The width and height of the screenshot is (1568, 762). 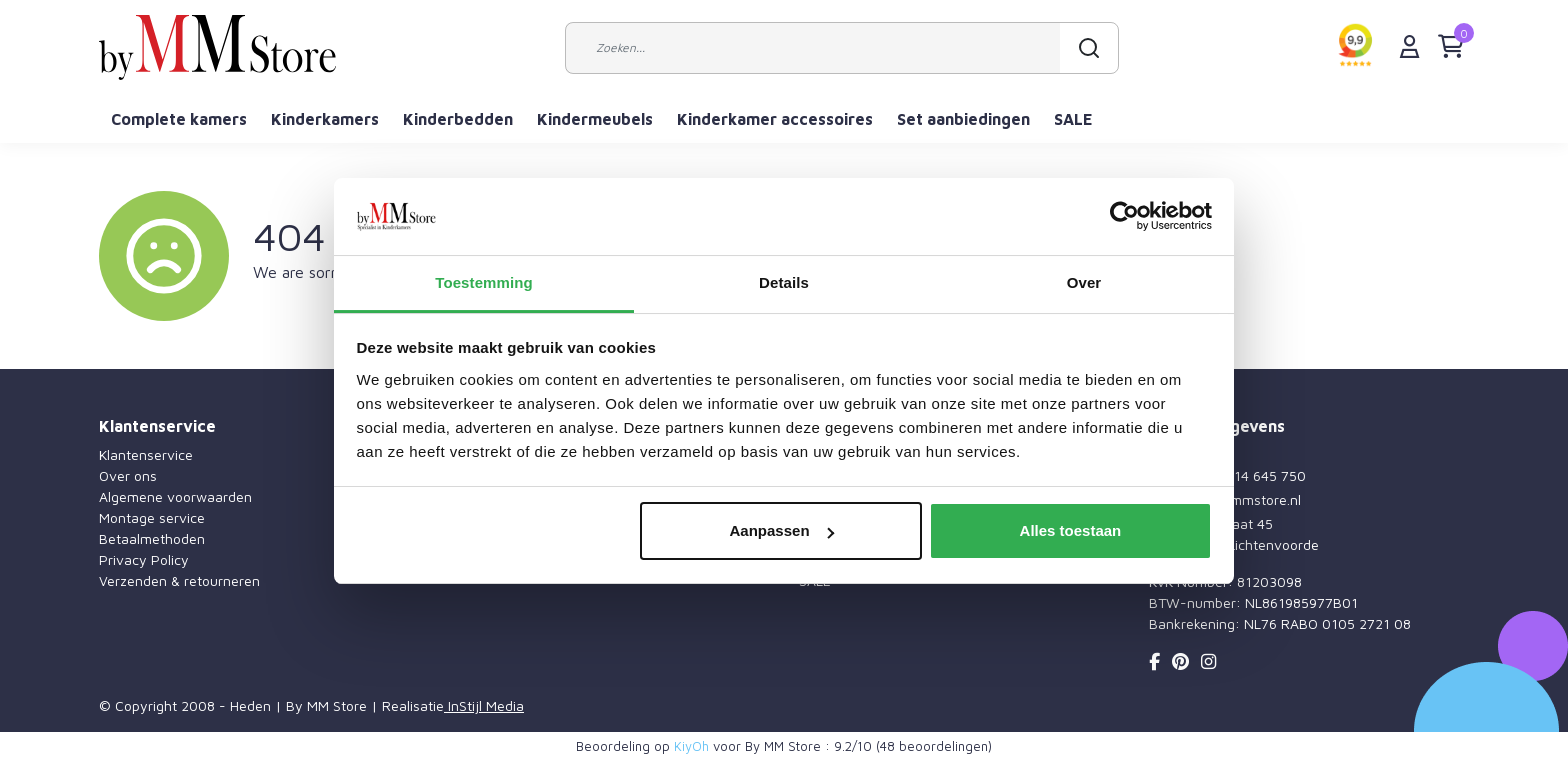 What do you see at coordinates (595, 119) in the screenshot?
I see `Kindermeubels` at bounding box center [595, 119].